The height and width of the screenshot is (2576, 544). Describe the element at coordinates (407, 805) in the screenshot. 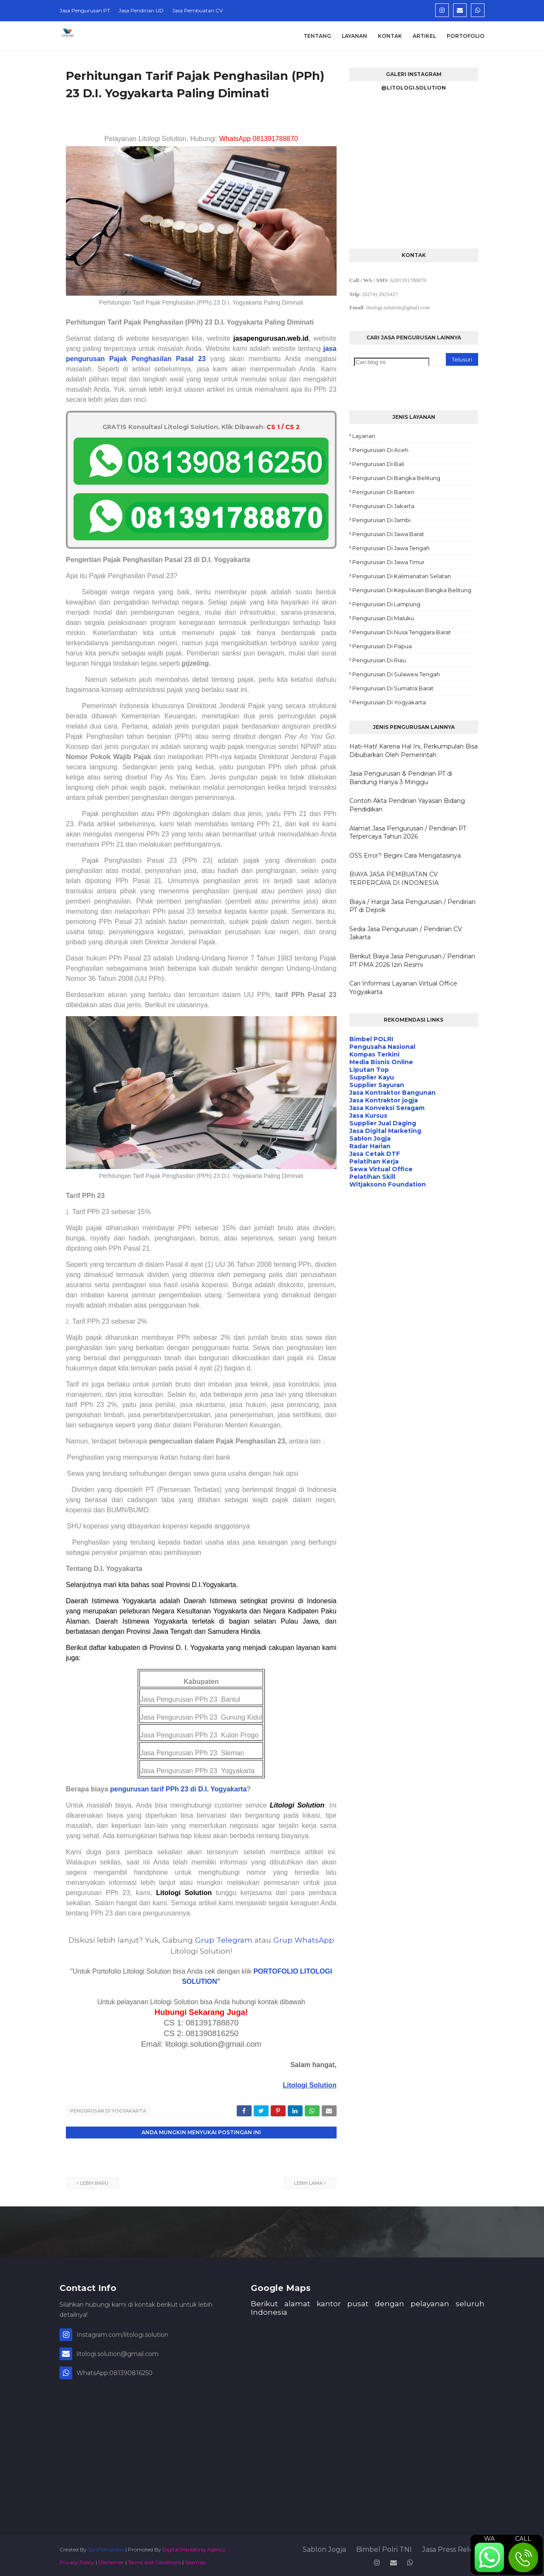

I see `Contoh Akta Pendirian Yayasan Bidang Pendidikan` at that location.